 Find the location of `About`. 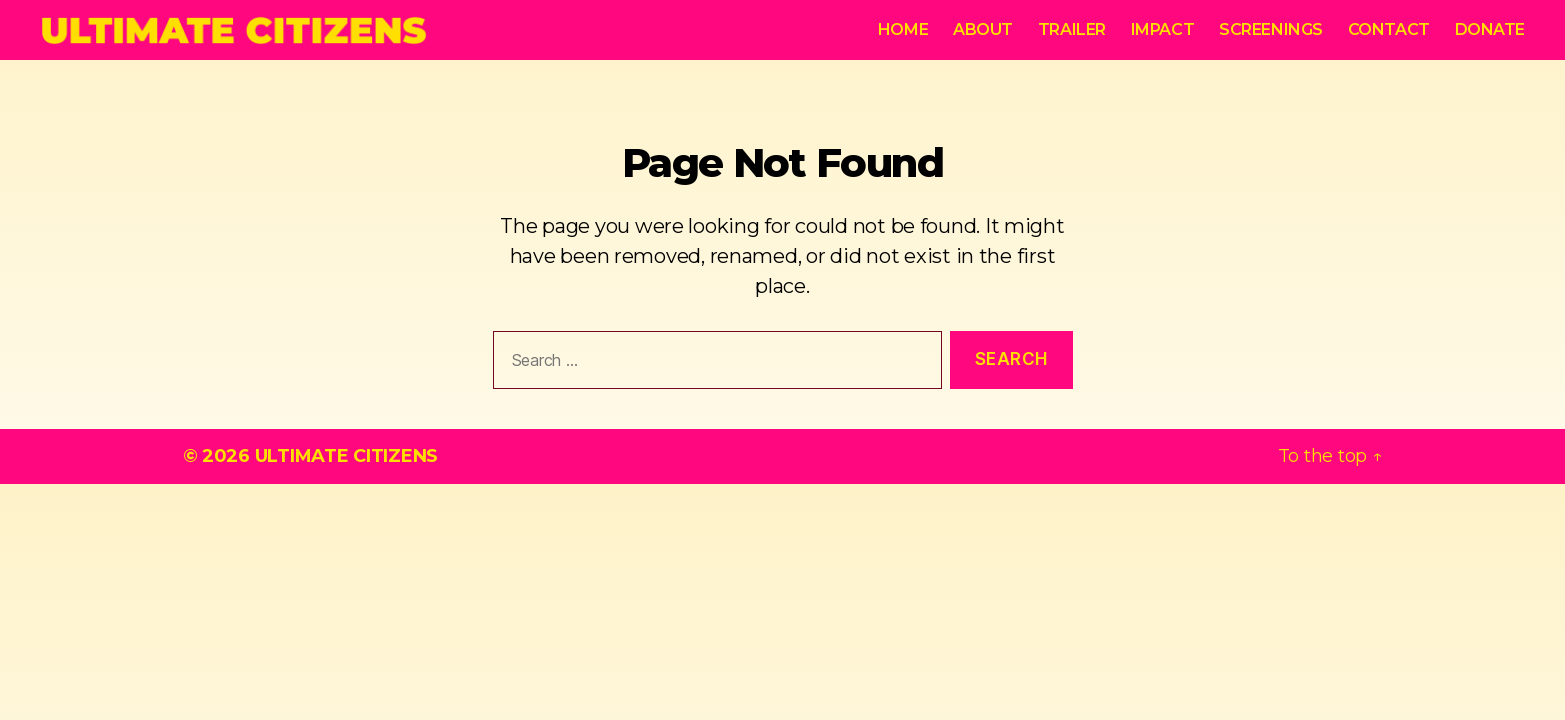

About is located at coordinates (983, 29).